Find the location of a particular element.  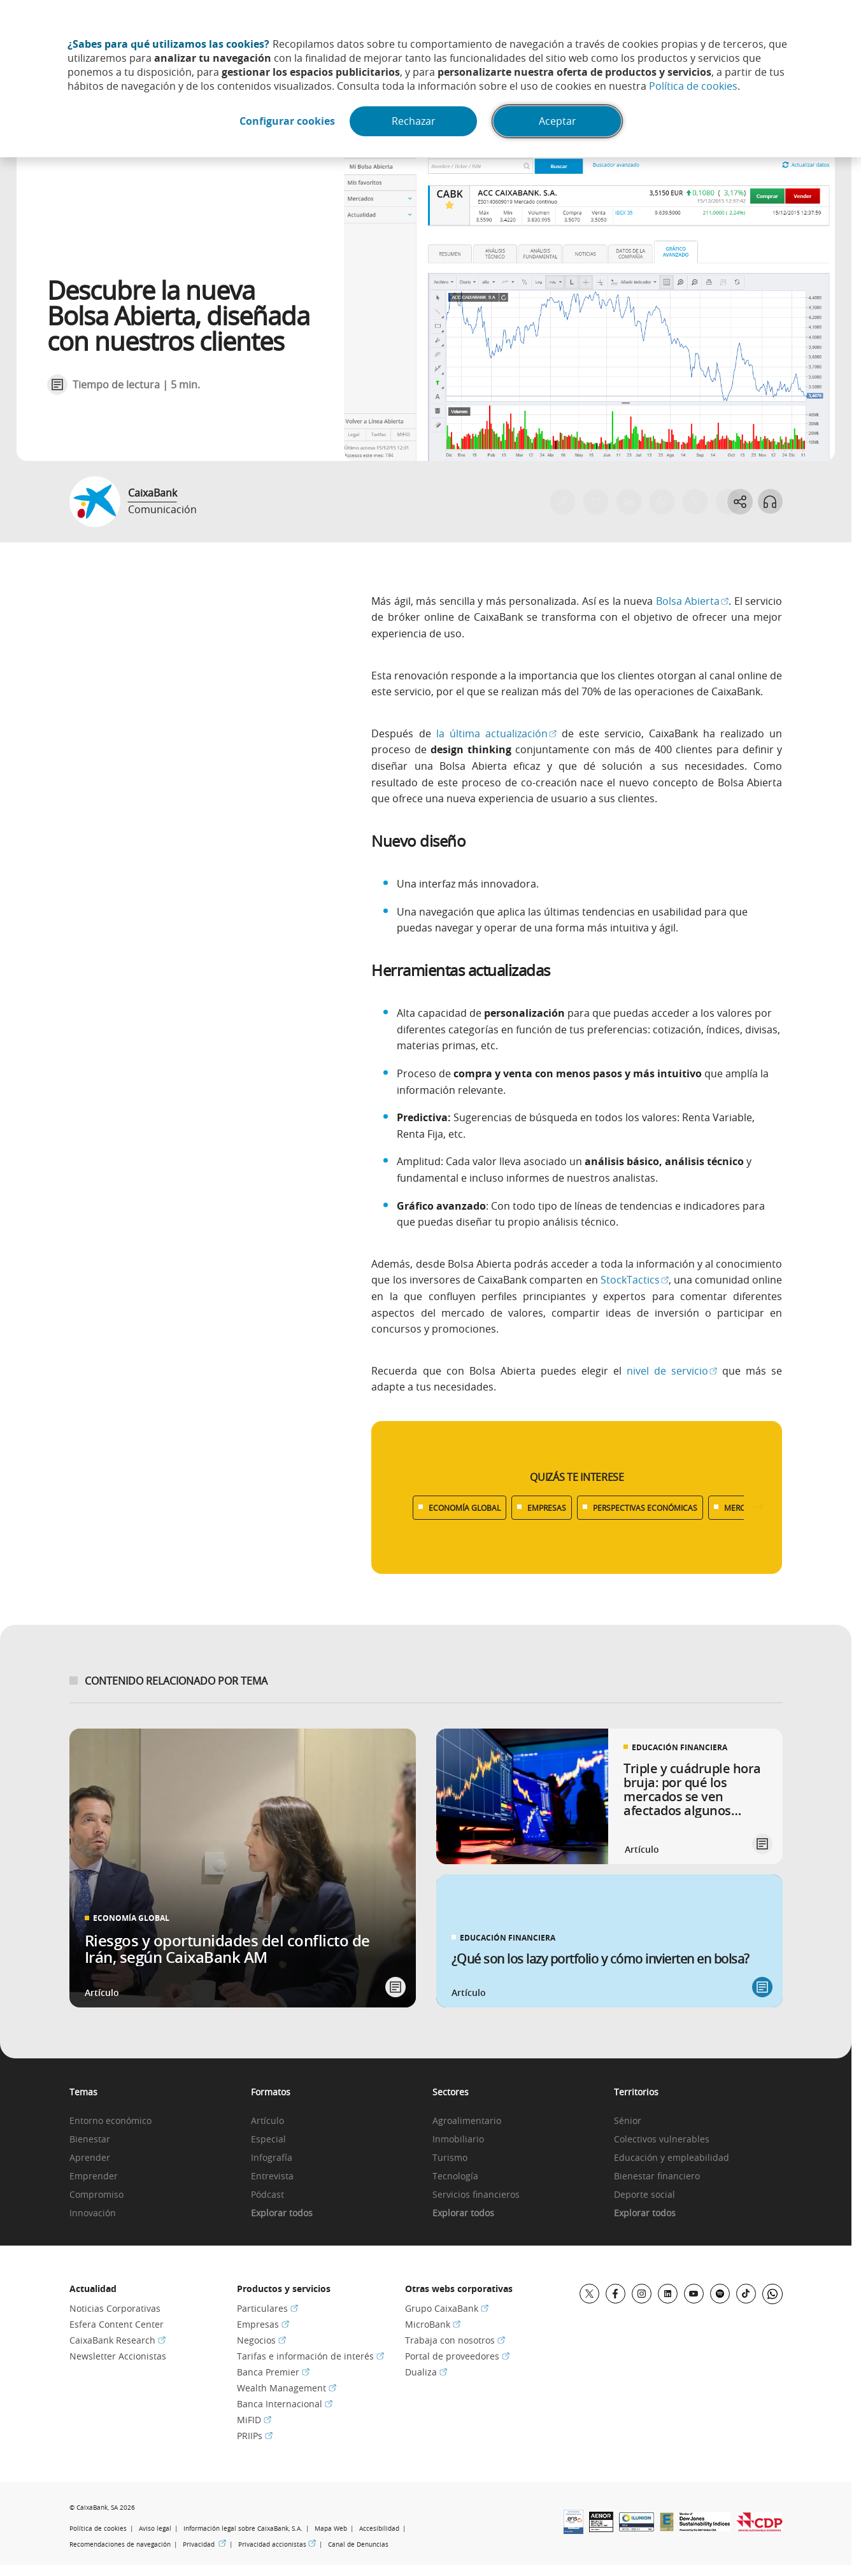

PERSPECTIVAS ECONÓMICAS is located at coordinates (645, 1508).